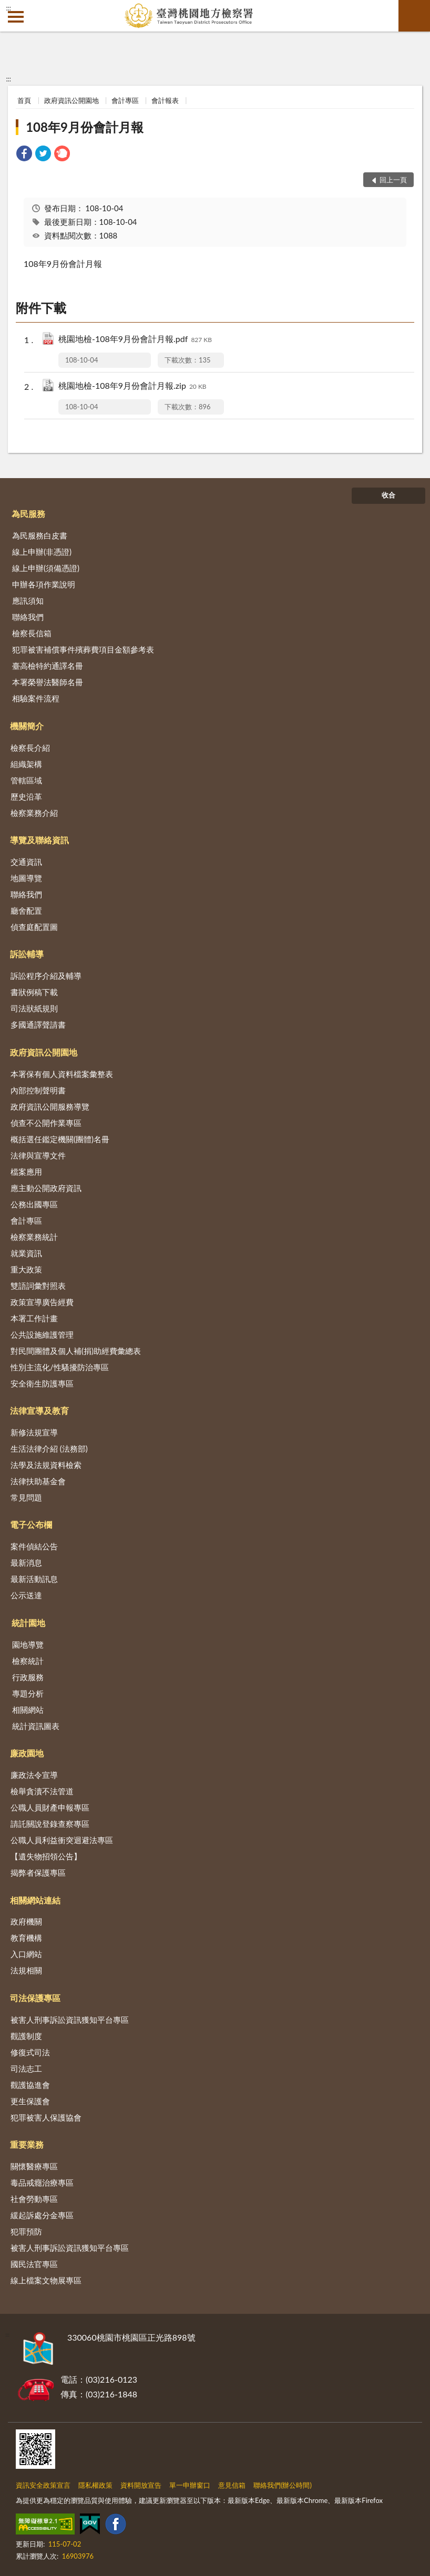 Image resolution: width=430 pixels, height=2576 pixels. I want to click on 重要業務, so click(27, 2144).